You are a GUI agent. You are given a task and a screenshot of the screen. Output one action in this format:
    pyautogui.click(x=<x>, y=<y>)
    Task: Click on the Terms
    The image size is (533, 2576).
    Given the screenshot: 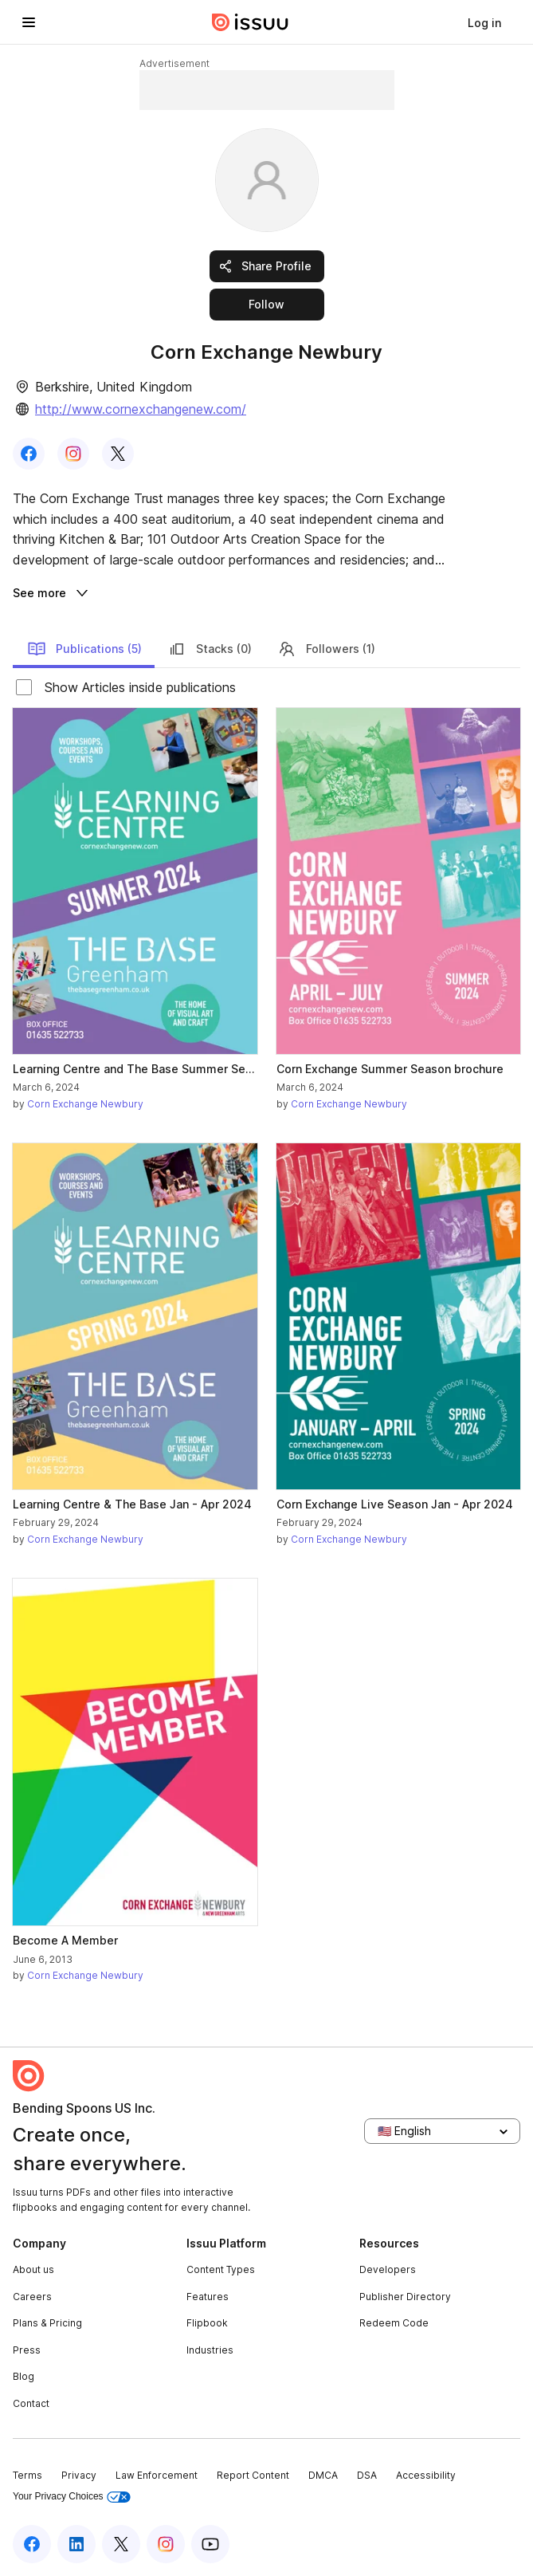 What is the action you would take?
    pyautogui.click(x=27, y=2475)
    